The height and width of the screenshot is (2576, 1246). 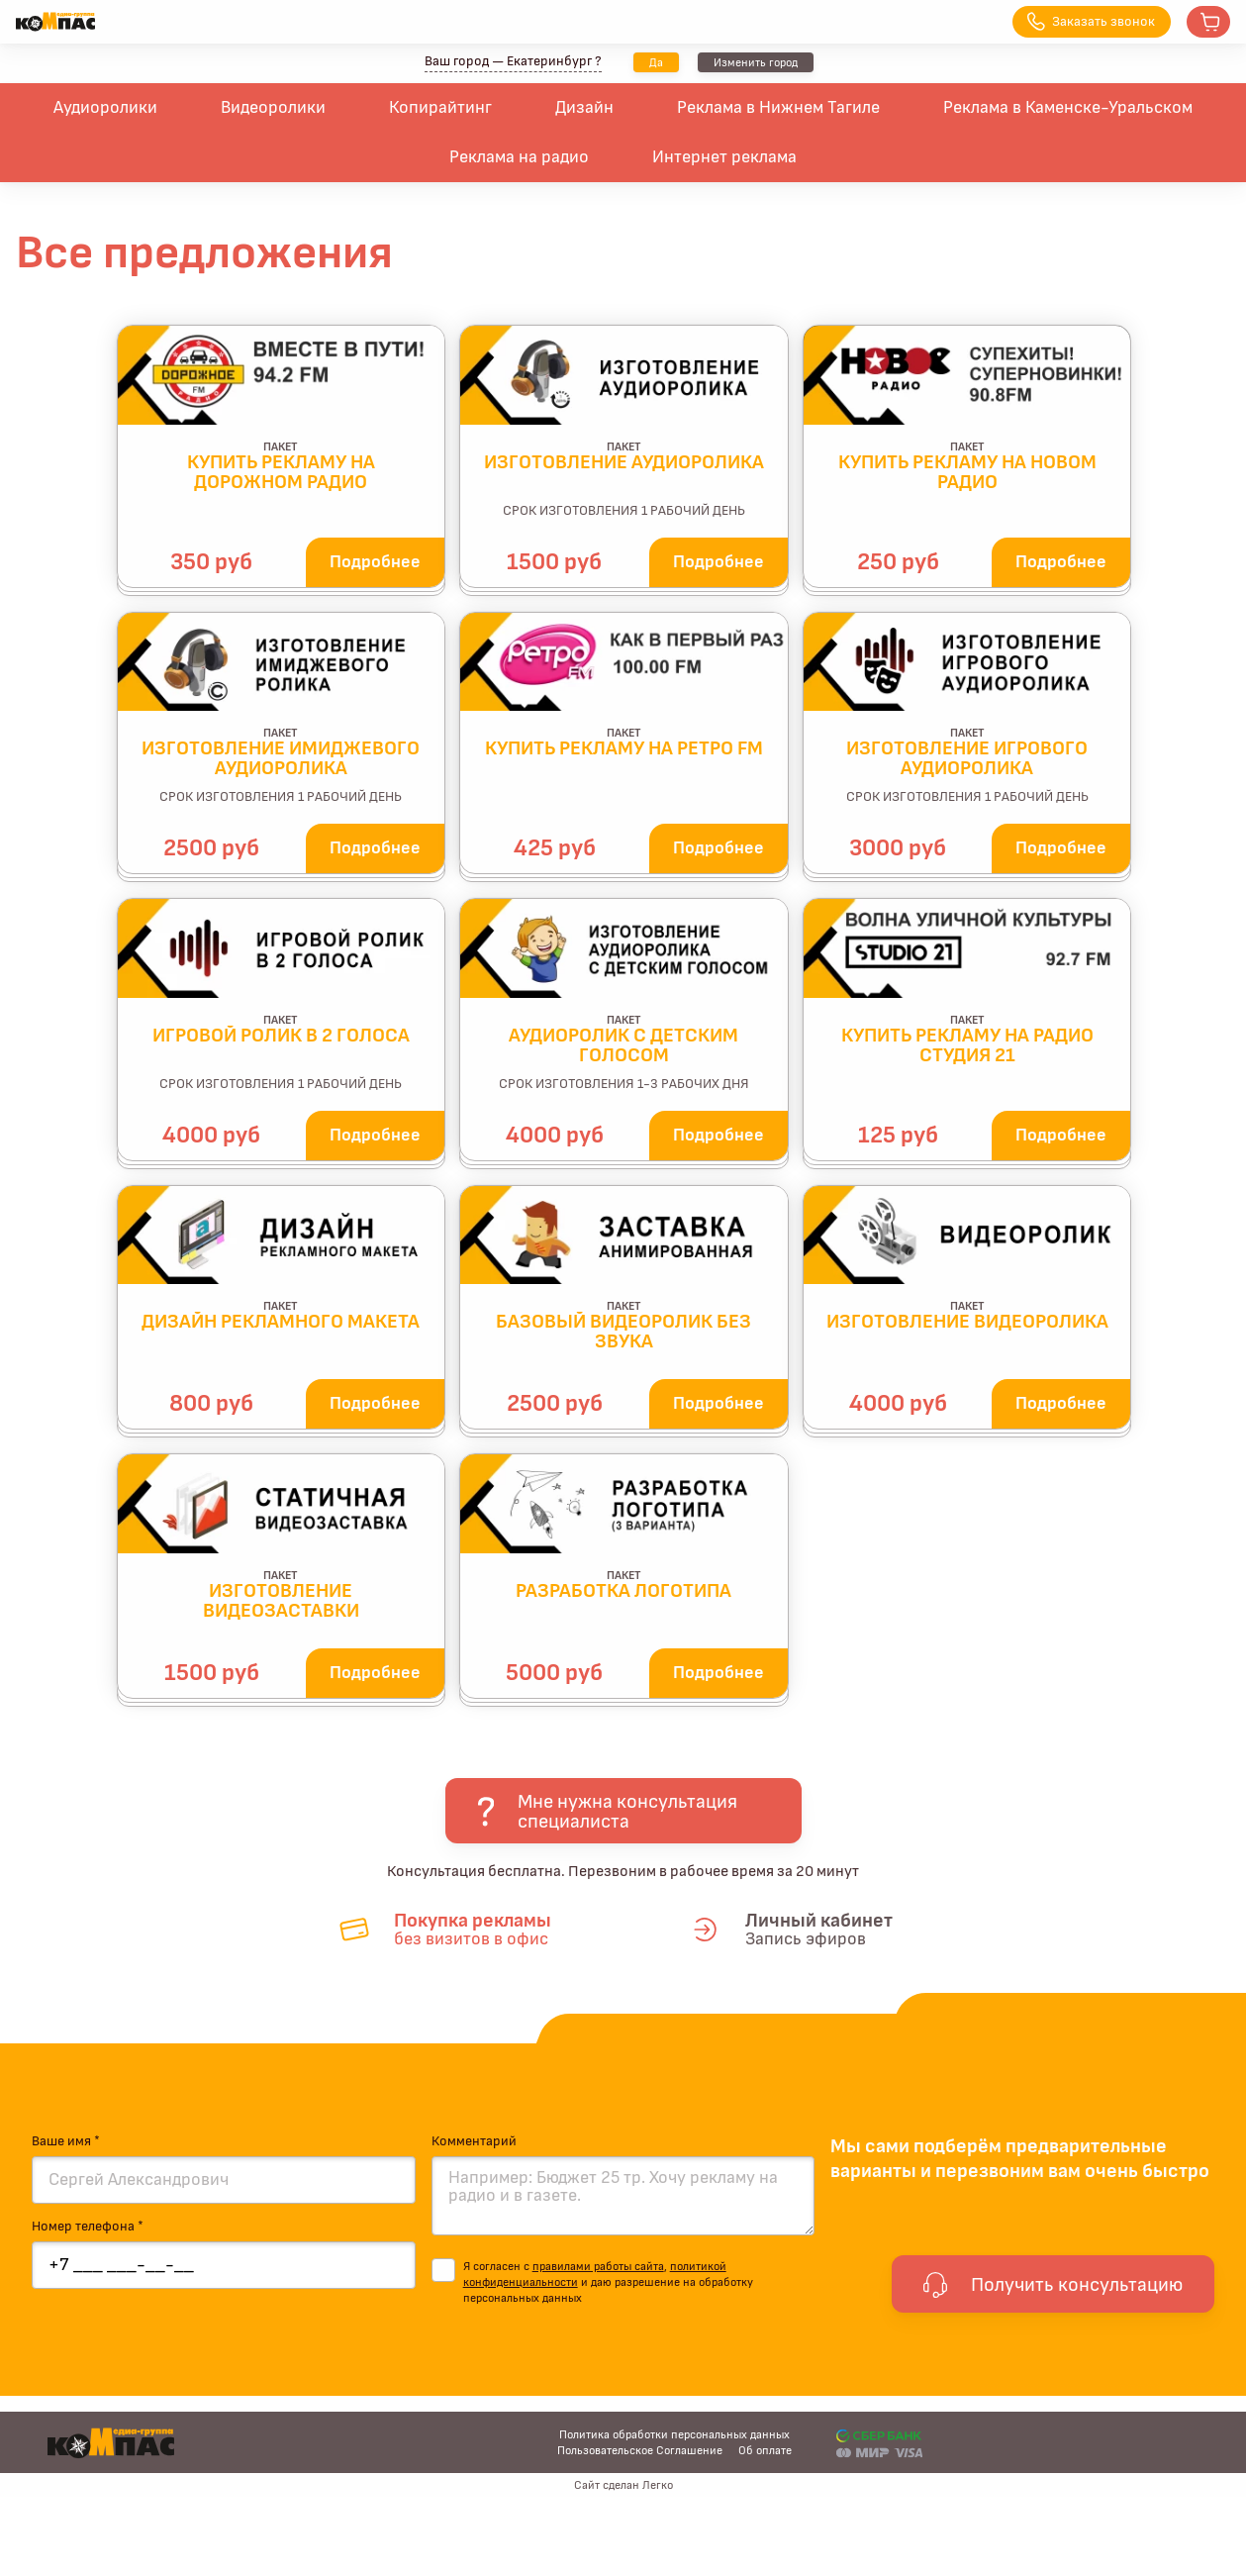 I want to click on Об оплате, so click(x=765, y=2450).